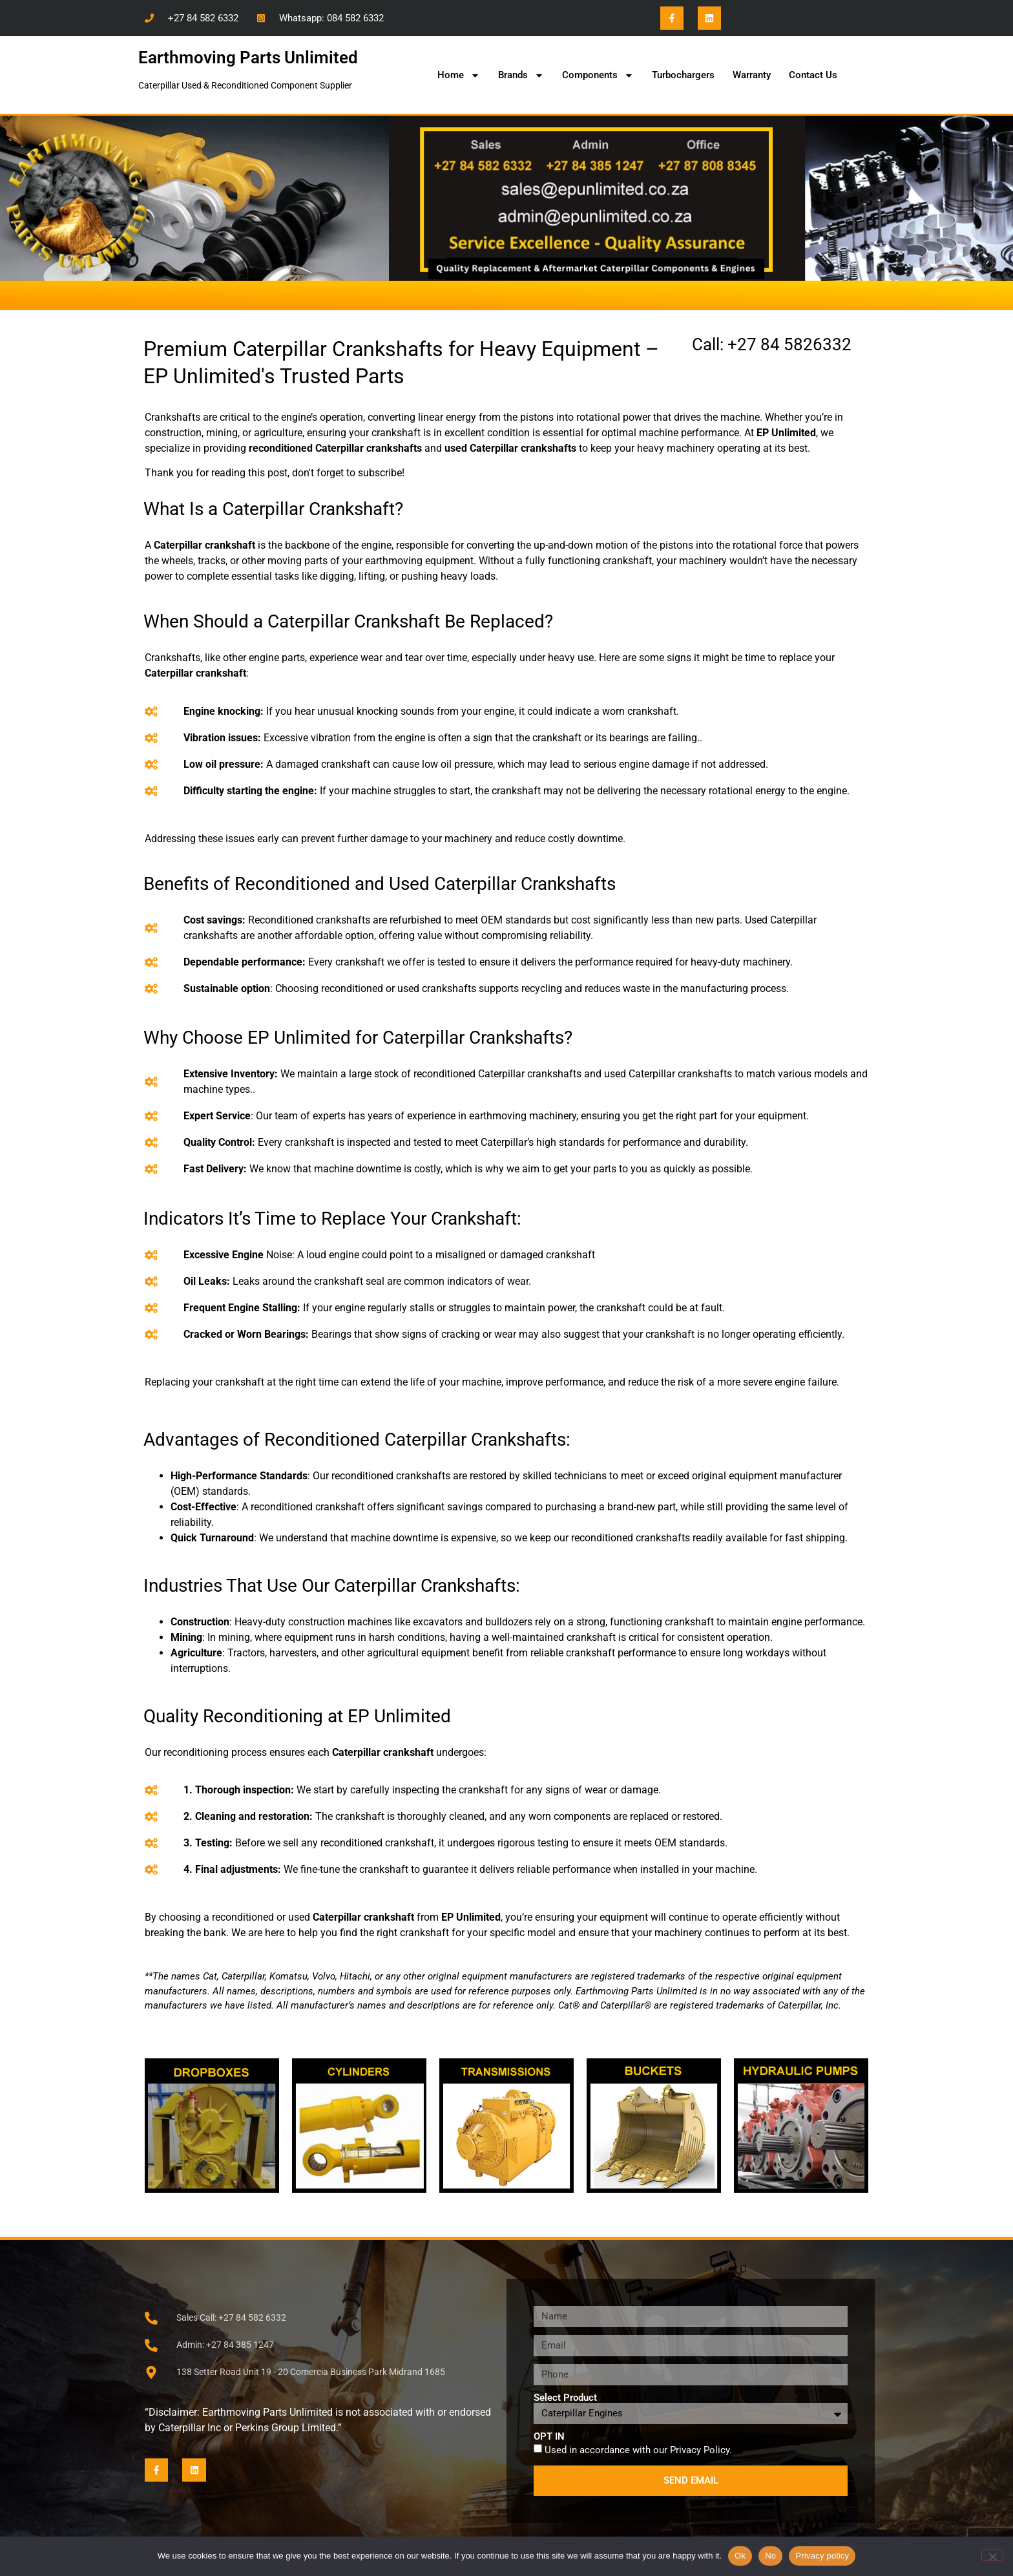  Describe the element at coordinates (699, 2450) in the screenshot. I see `Privacy Policy` at that location.